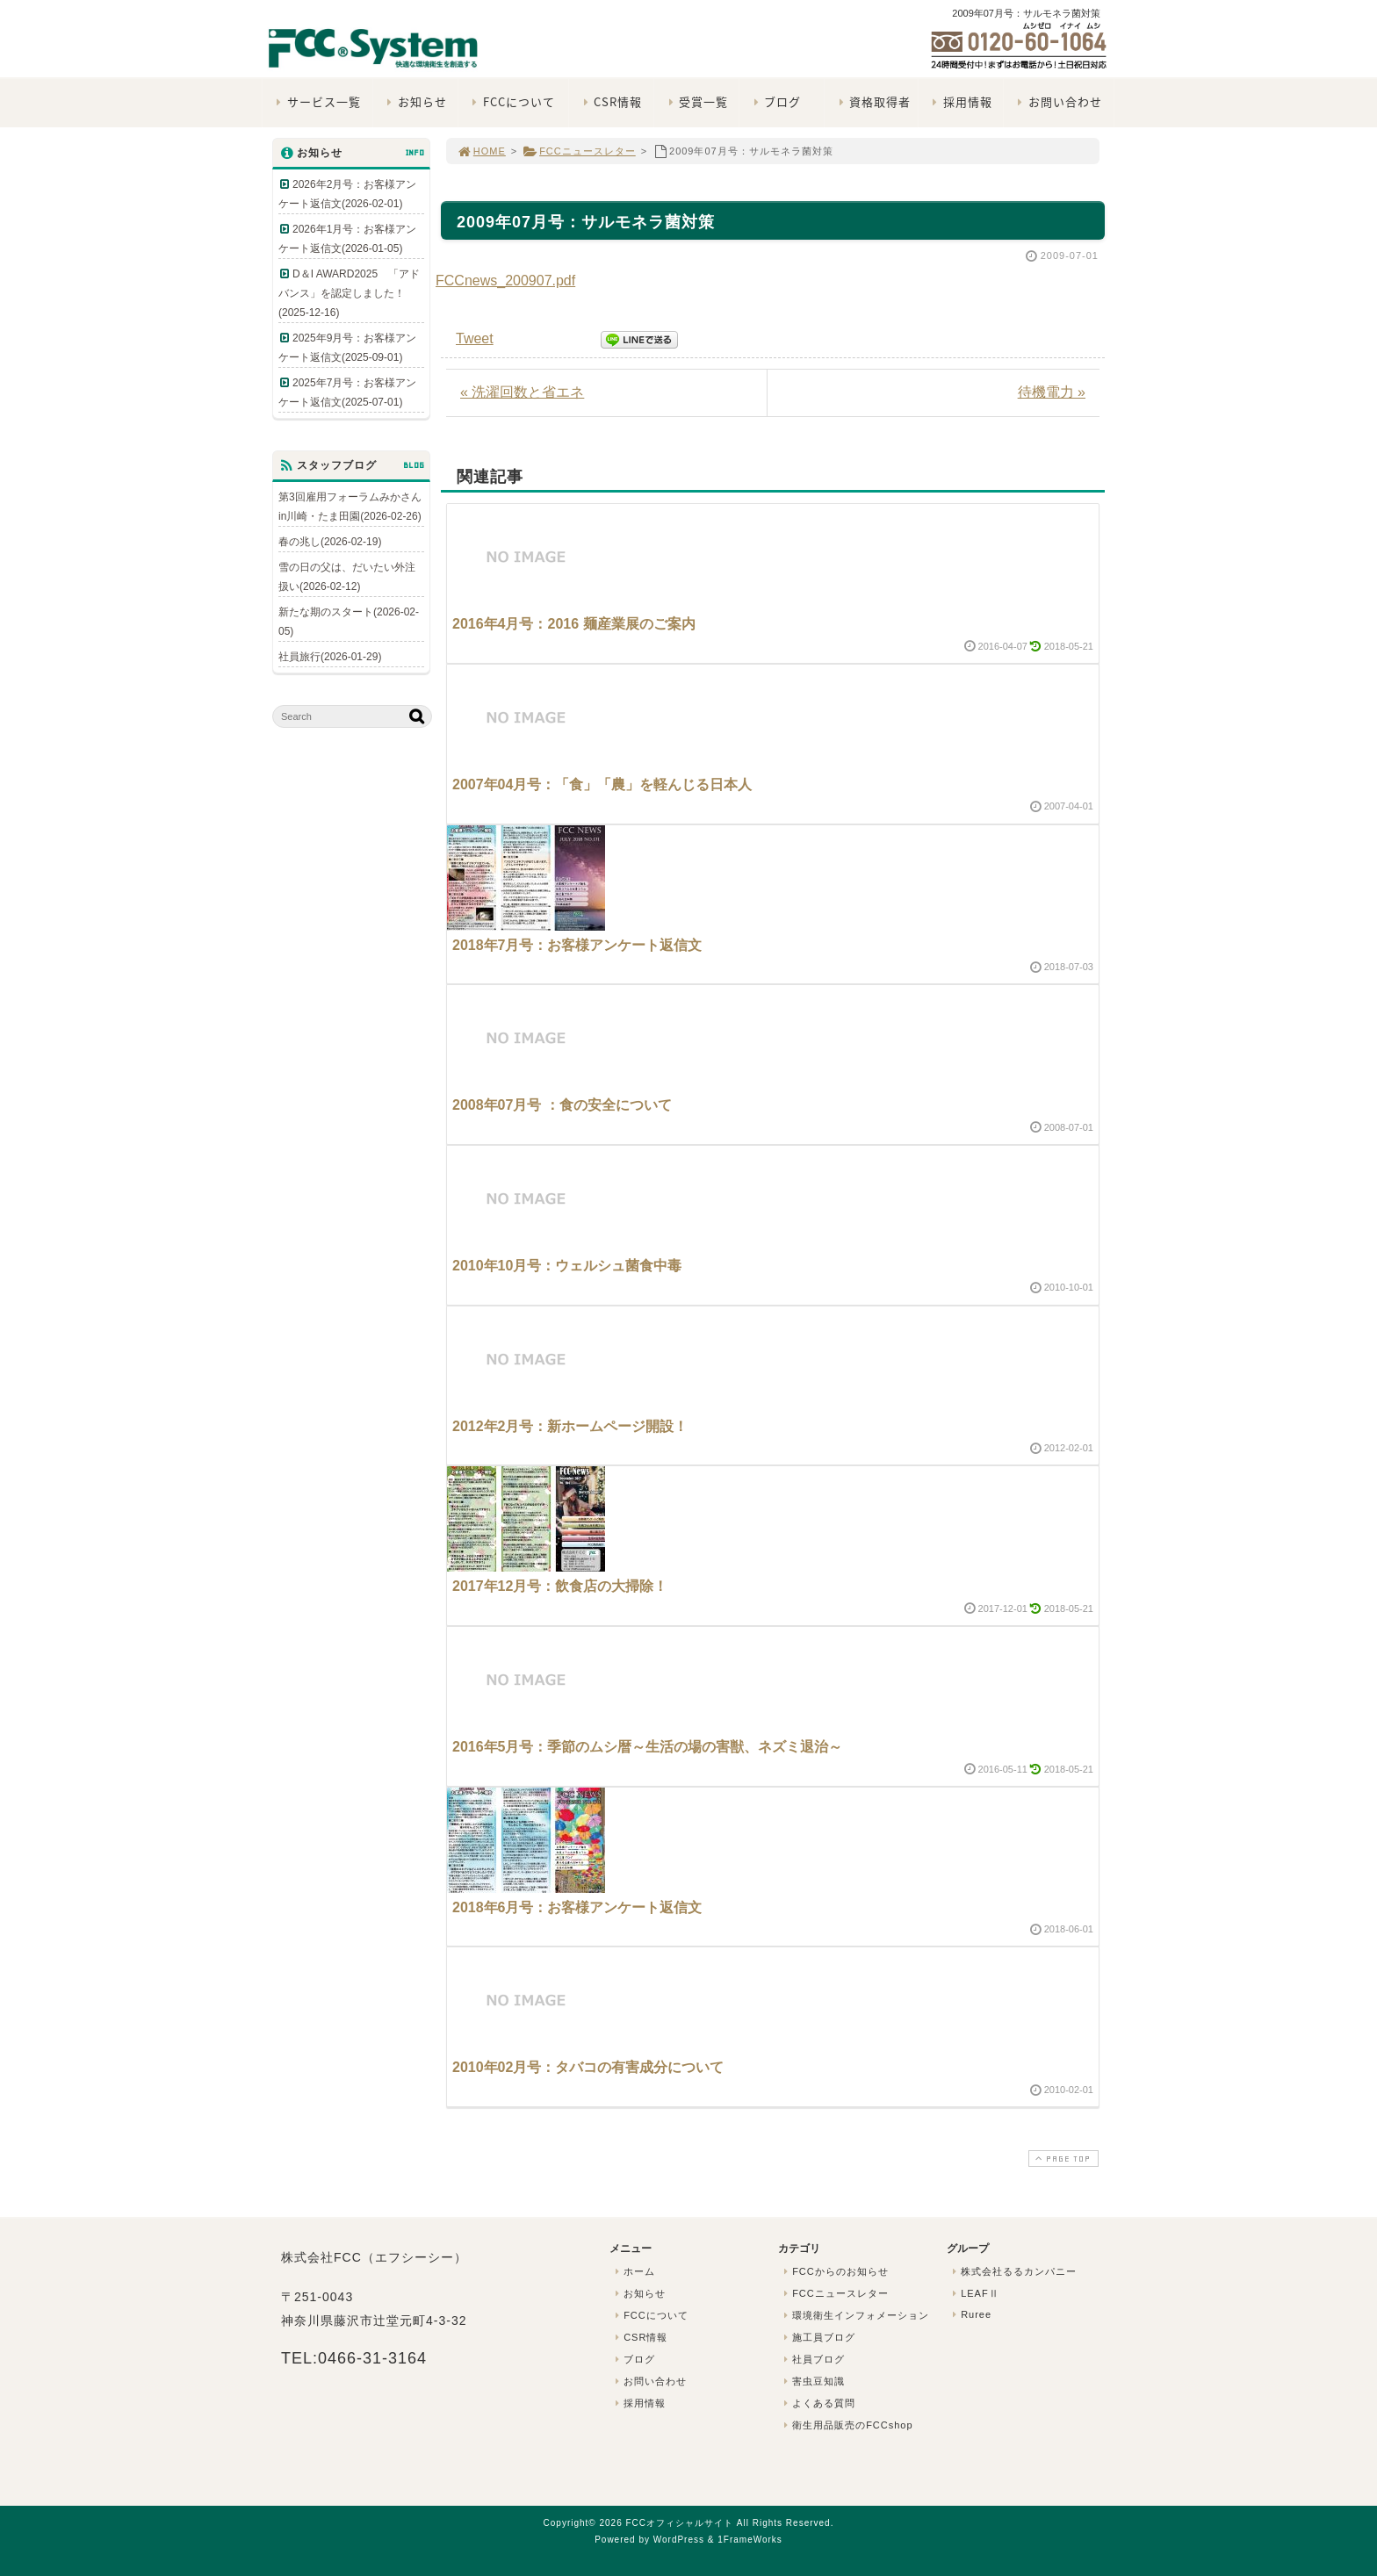 The image size is (1377, 2576). Describe the element at coordinates (969, 2314) in the screenshot. I see `Ruree` at that location.